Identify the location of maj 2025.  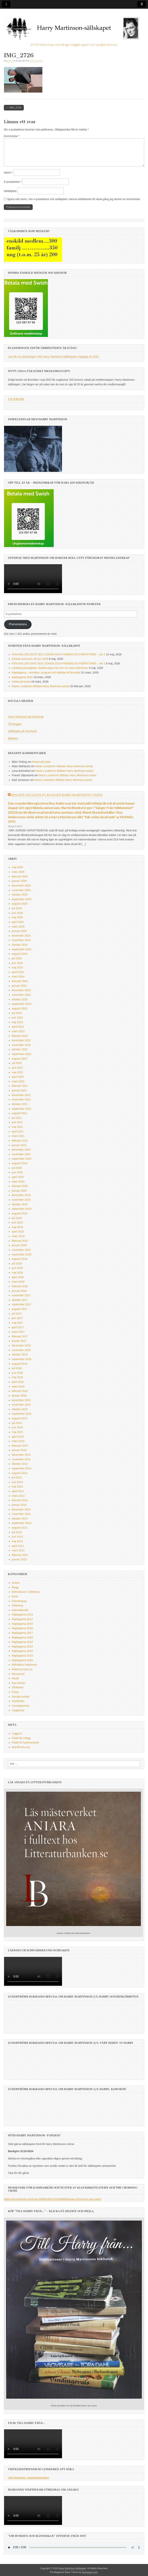
(17, 917).